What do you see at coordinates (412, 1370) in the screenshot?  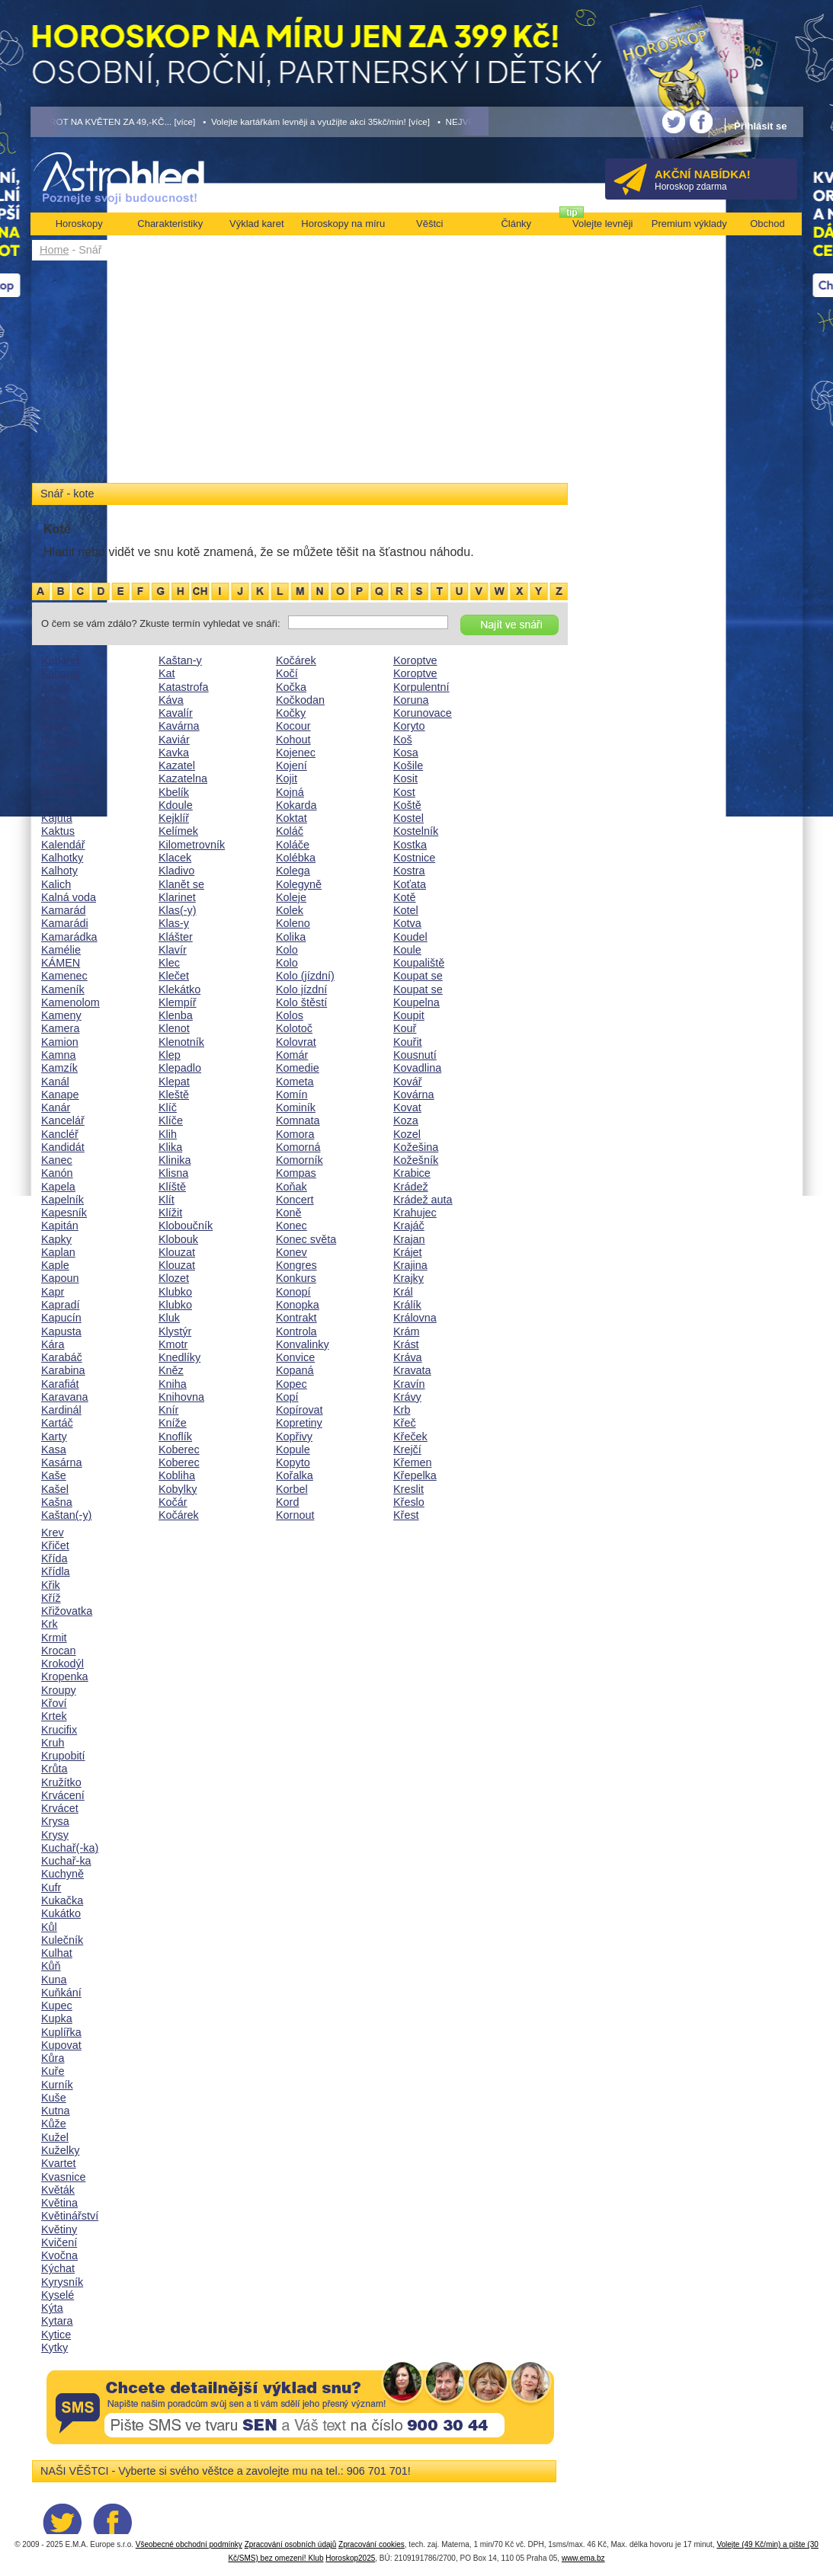 I see `Kravata` at bounding box center [412, 1370].